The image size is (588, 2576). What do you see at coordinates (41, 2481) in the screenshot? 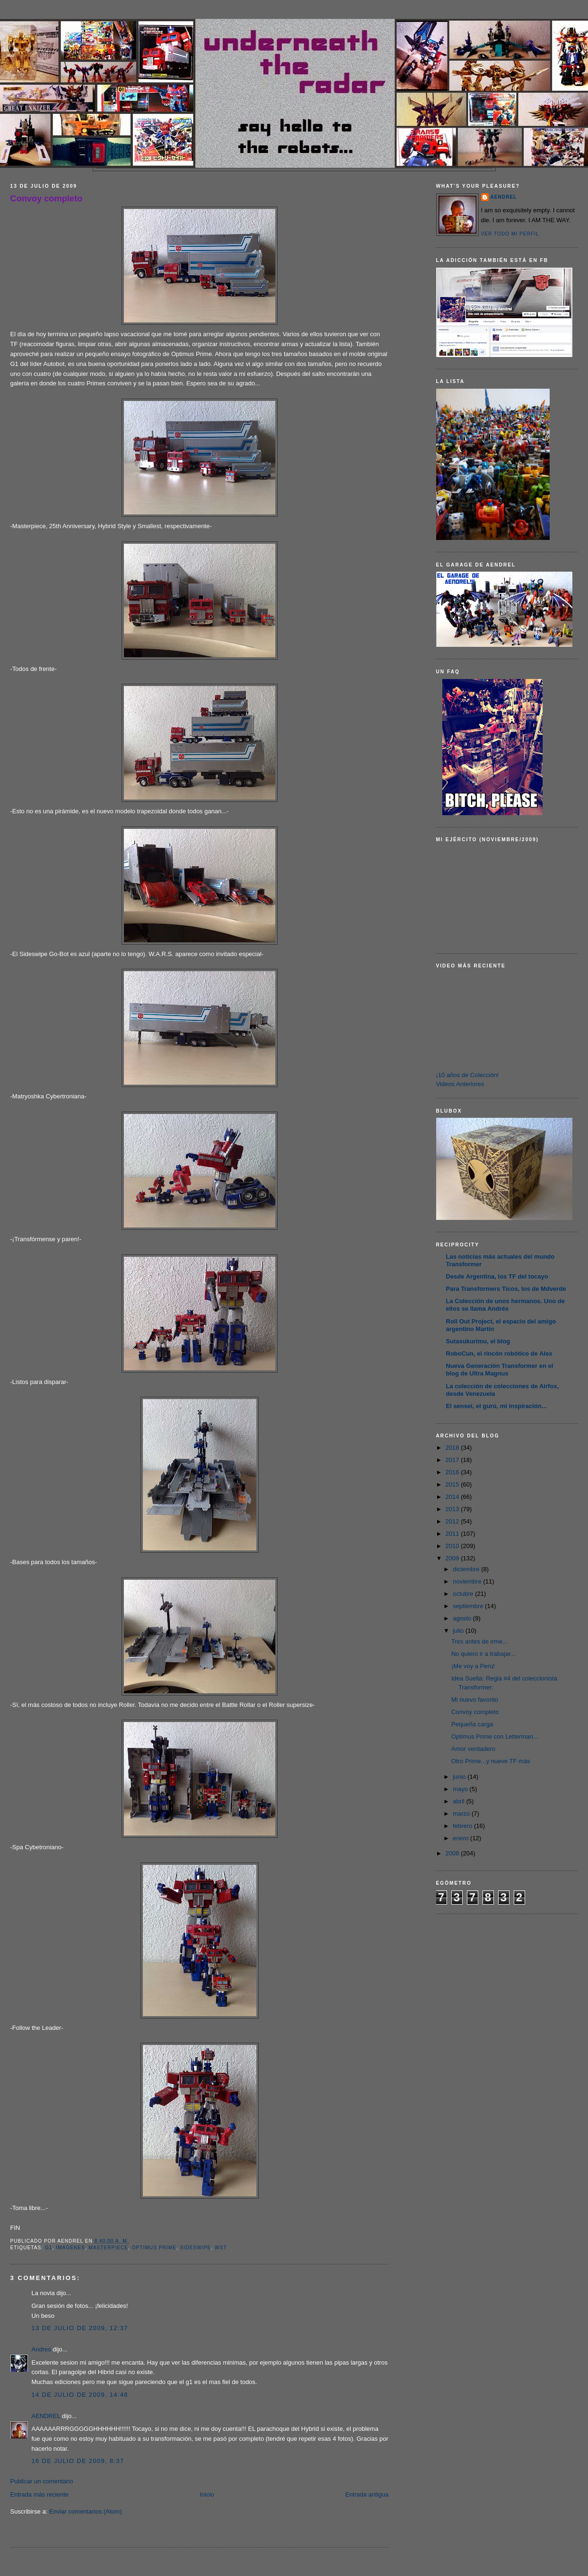
I see `Publicar un comentario` at bounding box center [41, 2481].